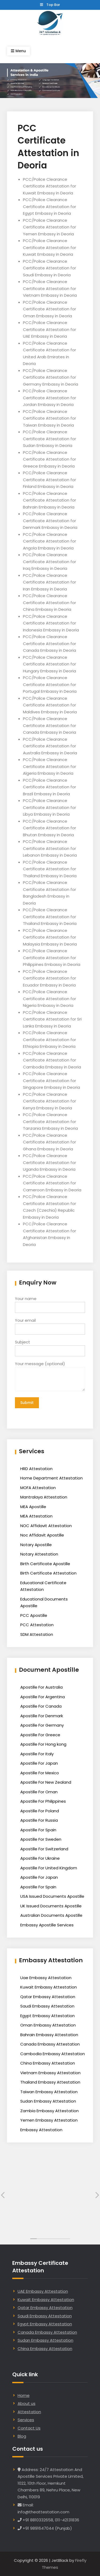 This screenshot has height=2576, width=100. What do you see at coordinates (37, 1754) in the screenshot?
I see `Apostille For Italy` at bounding box center [37, 1754].